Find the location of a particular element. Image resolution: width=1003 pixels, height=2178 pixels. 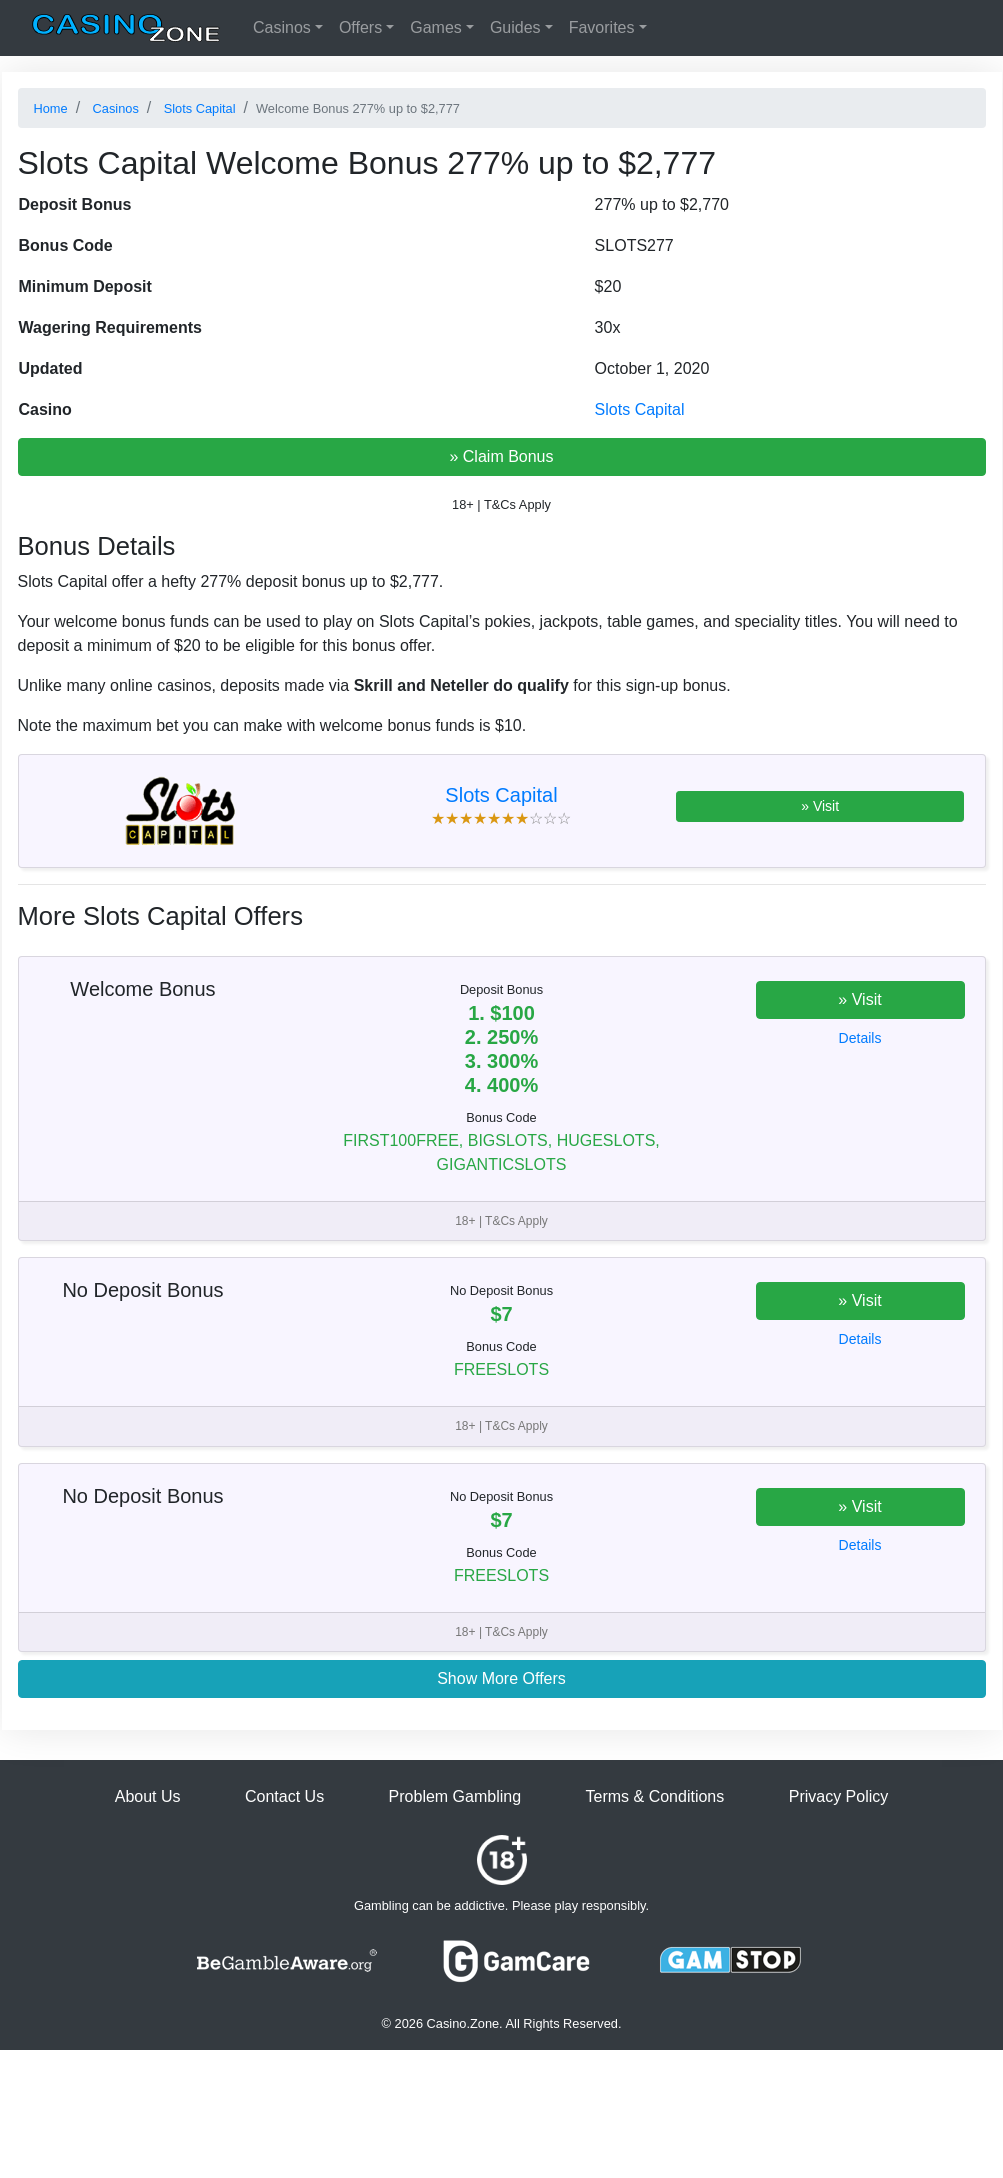

Terms & Conditions is located at coordinates (655, 1796).